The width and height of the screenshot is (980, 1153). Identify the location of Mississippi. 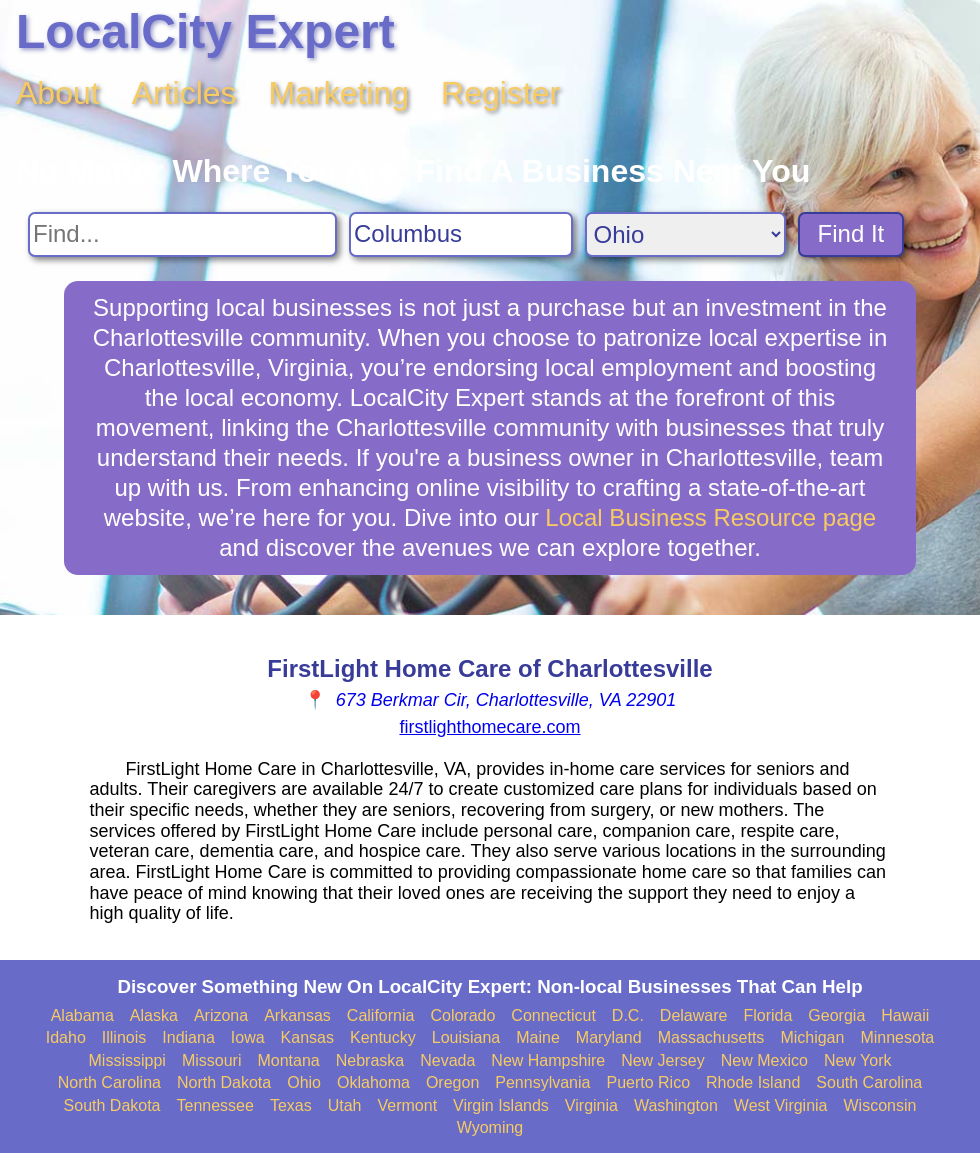
(127, 1060).